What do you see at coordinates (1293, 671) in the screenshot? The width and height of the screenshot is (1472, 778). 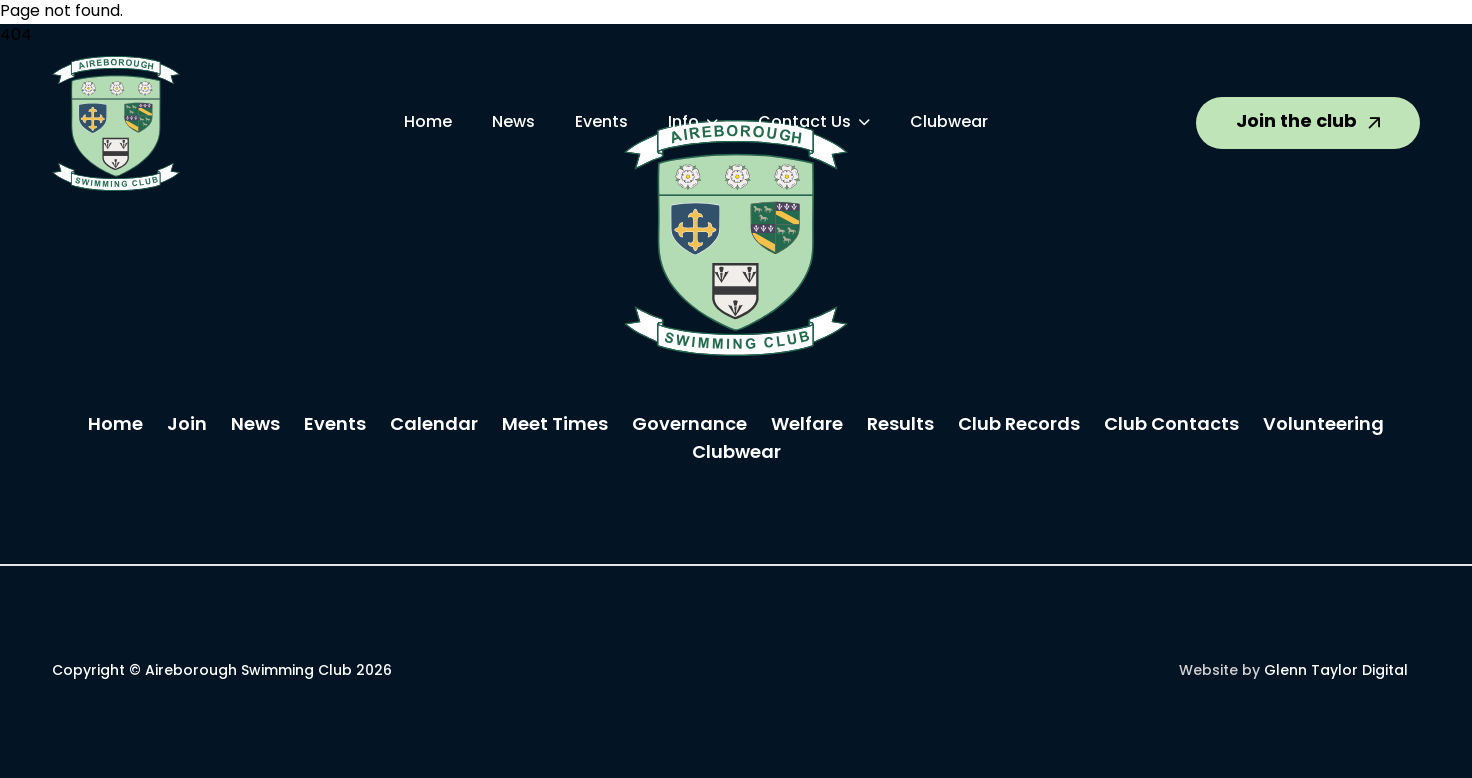 I see `Website by` at bounding box center [1293, 671].